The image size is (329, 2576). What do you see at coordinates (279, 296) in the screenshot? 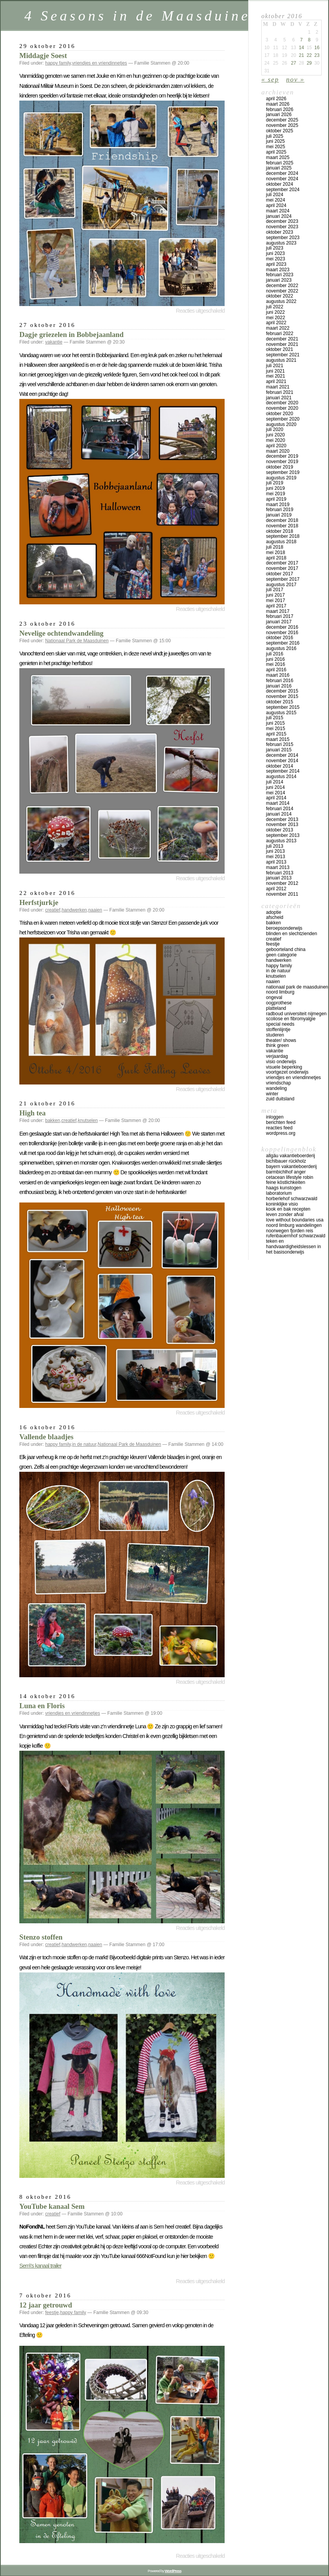
I see `oktober 2022` at bounding box center [279, 296].